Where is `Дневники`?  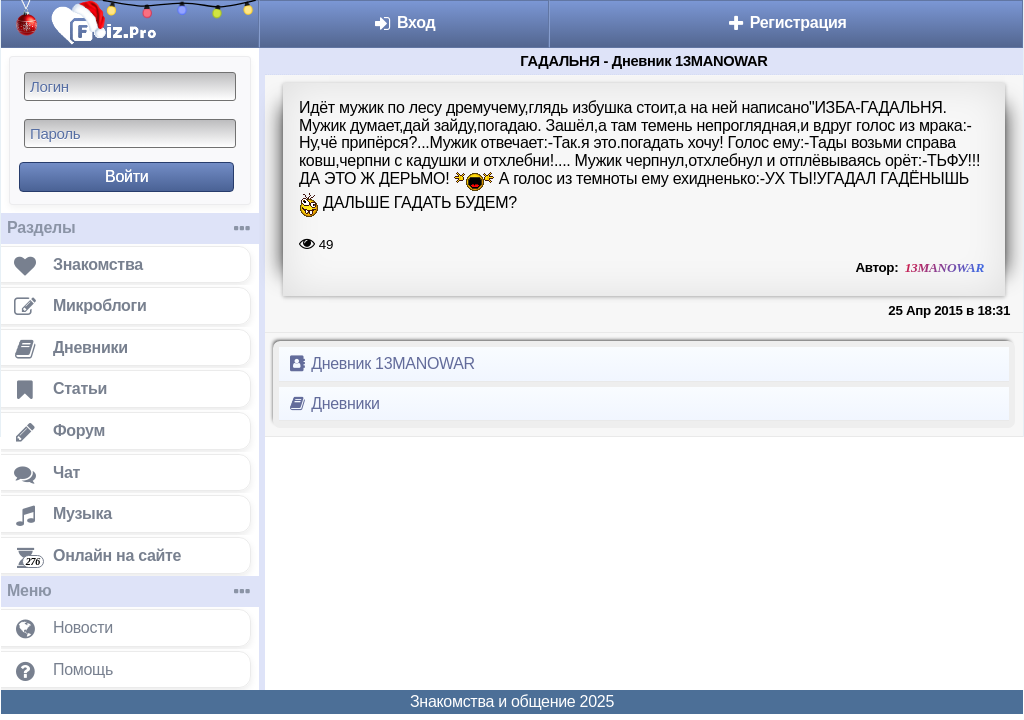 Дневники is located at coordinates (333, 403).